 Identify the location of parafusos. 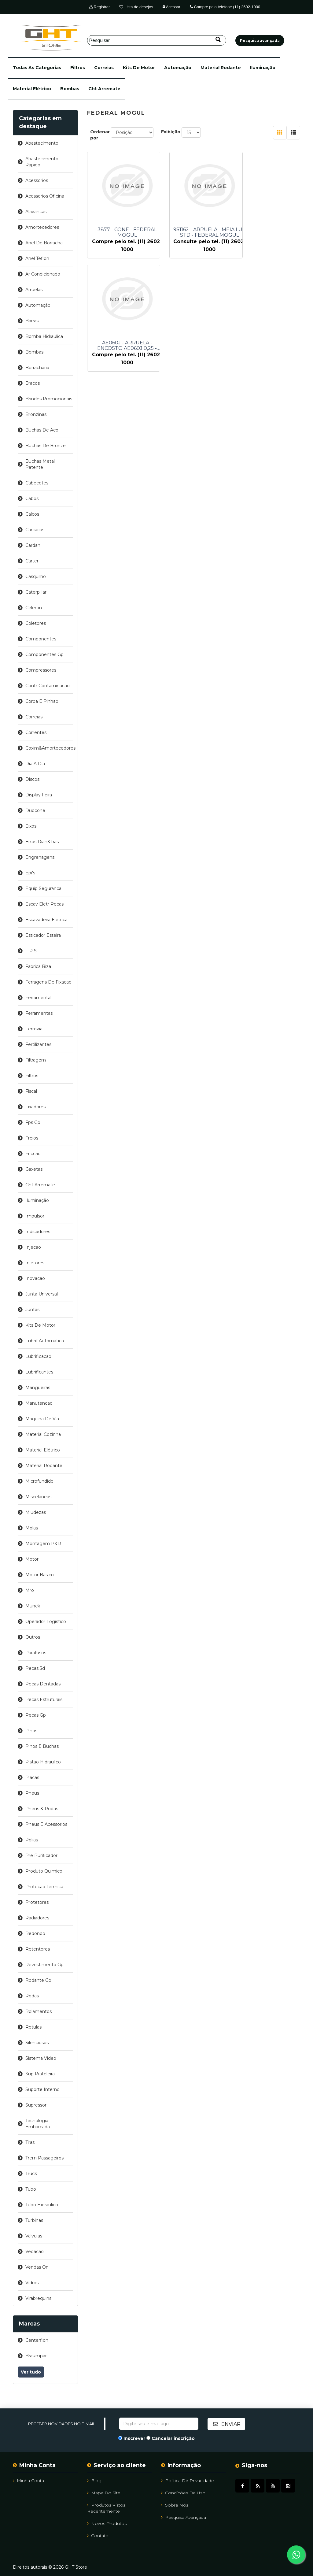
(35, 1652).